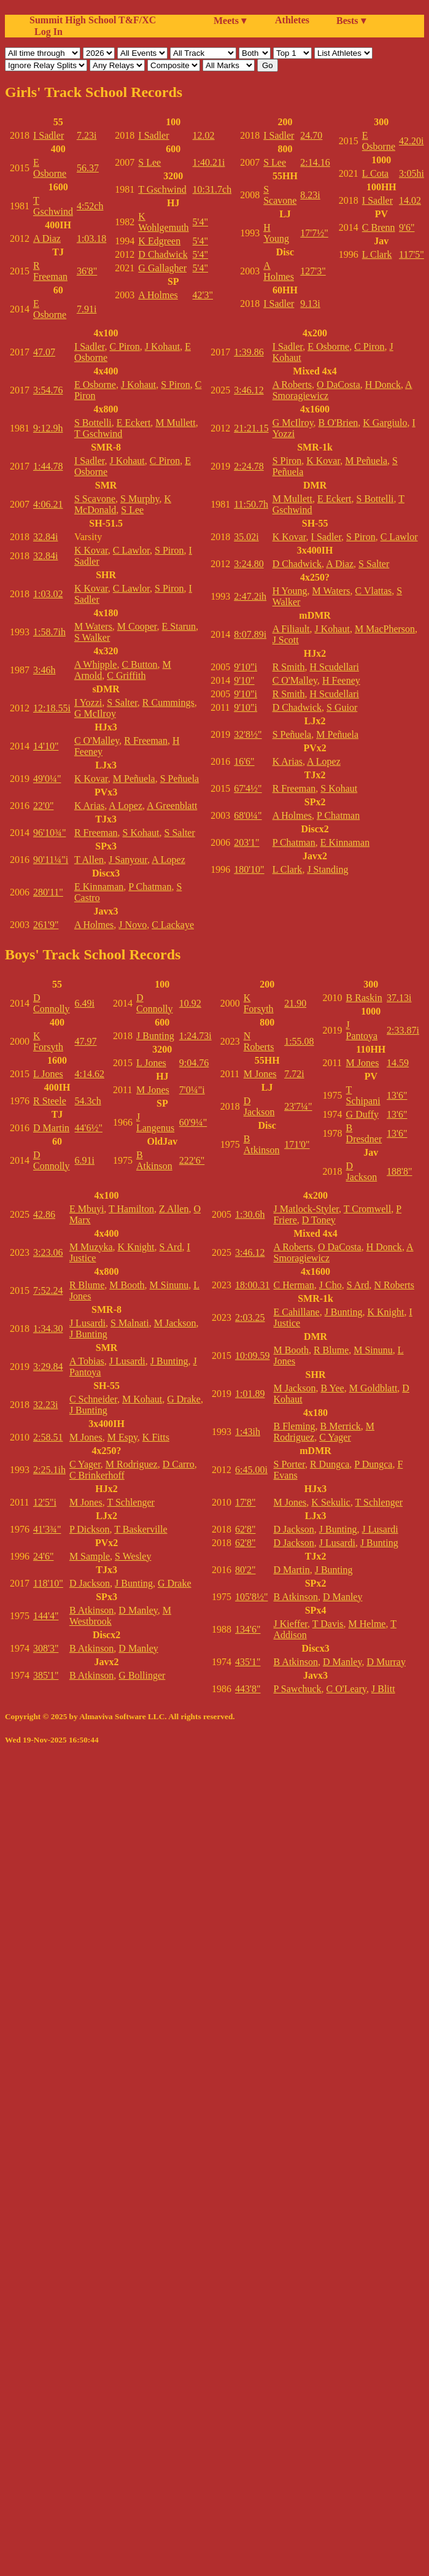 The image size is (429, 2576). What do you see at coordinates (364, 997) in the screenshot?
I see `B Raskin` at bounding box center [364, 997].